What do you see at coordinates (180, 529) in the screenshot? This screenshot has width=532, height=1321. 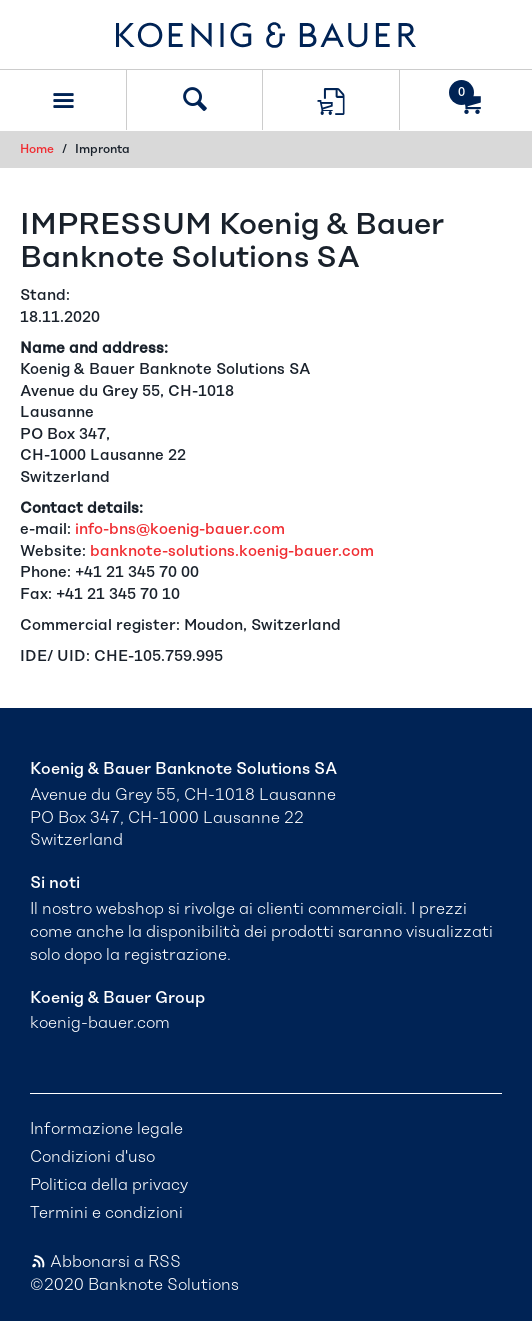 I see `info-bns@koenig-bauer.com` at bounding box center [180, 529].